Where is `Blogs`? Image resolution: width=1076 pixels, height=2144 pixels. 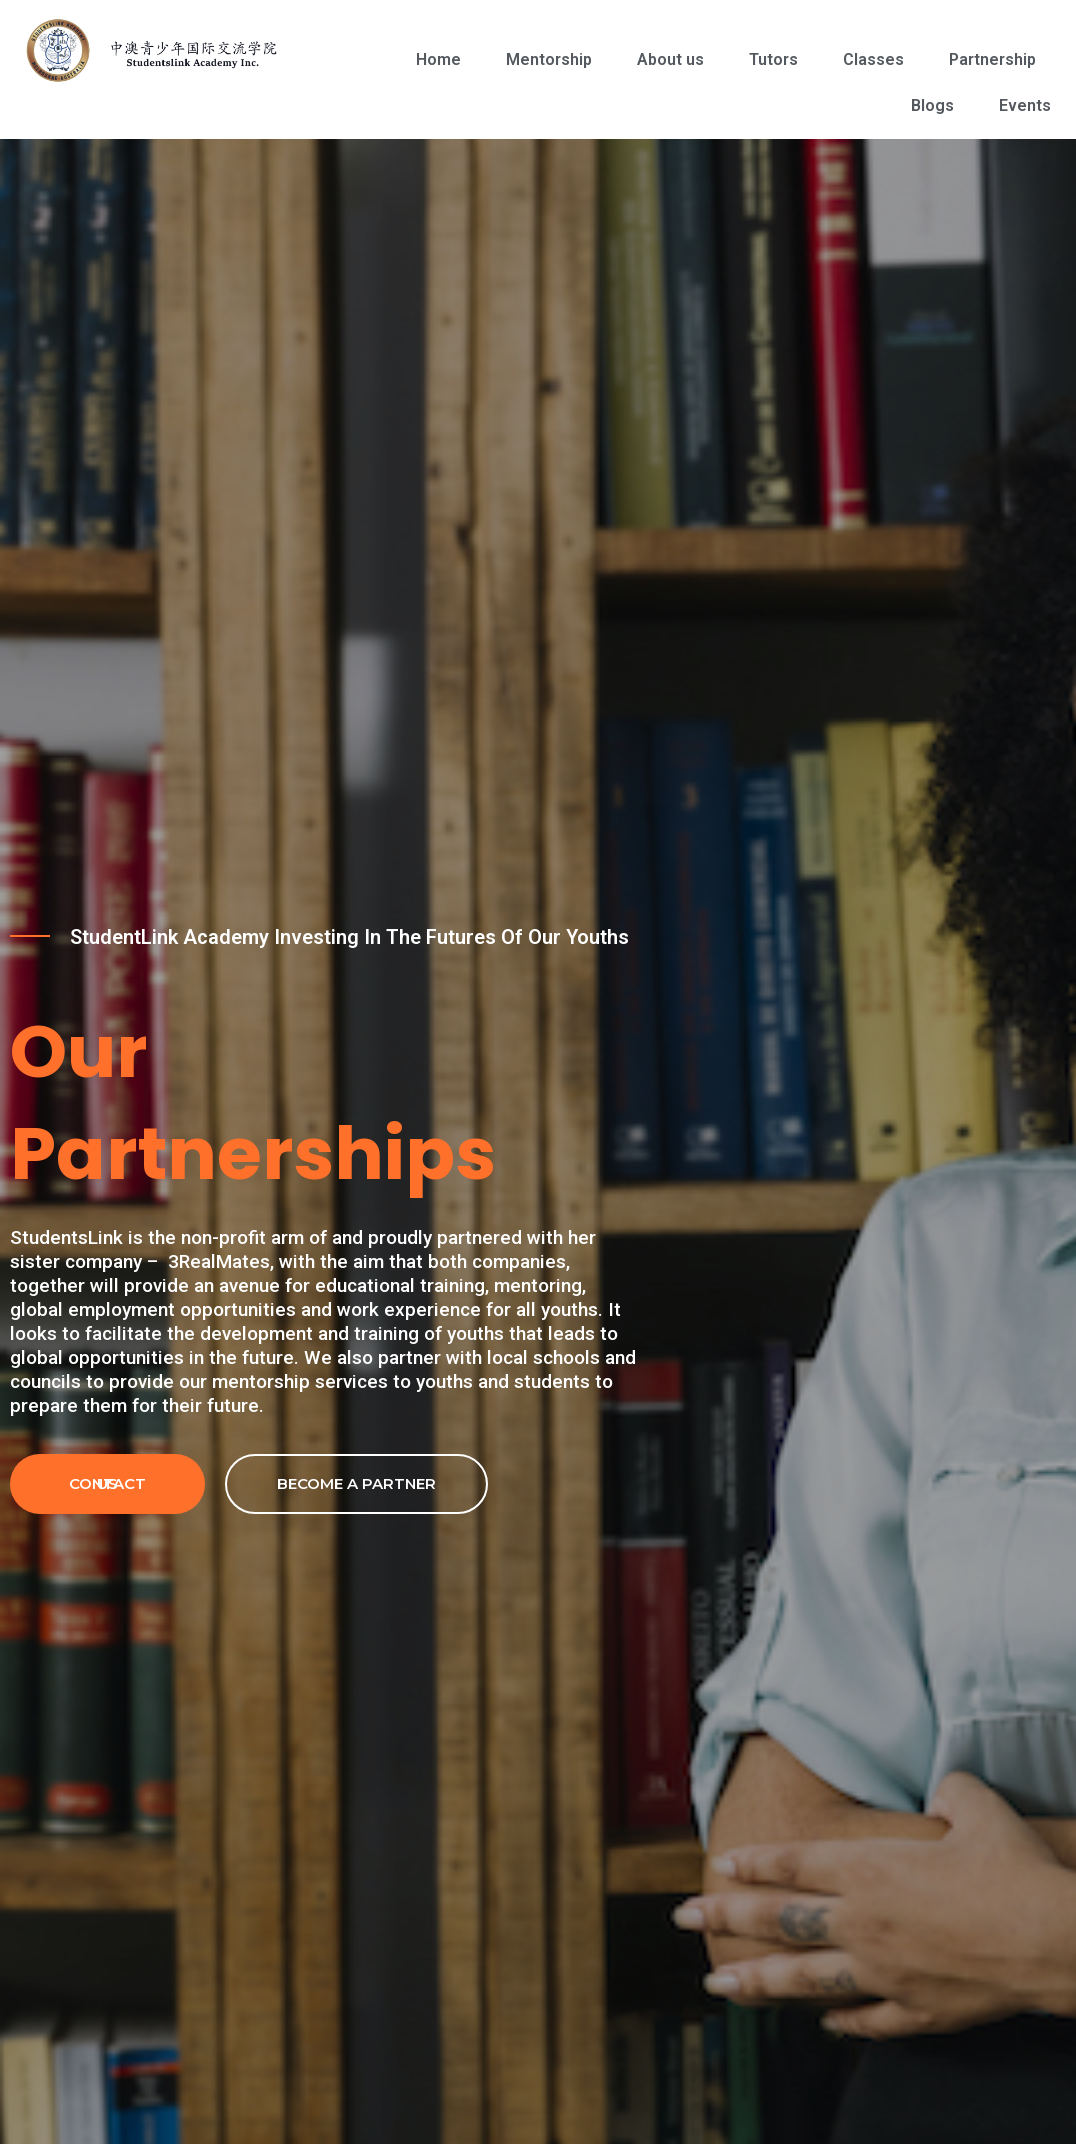
Blogs is located at coordinates (932, 105).